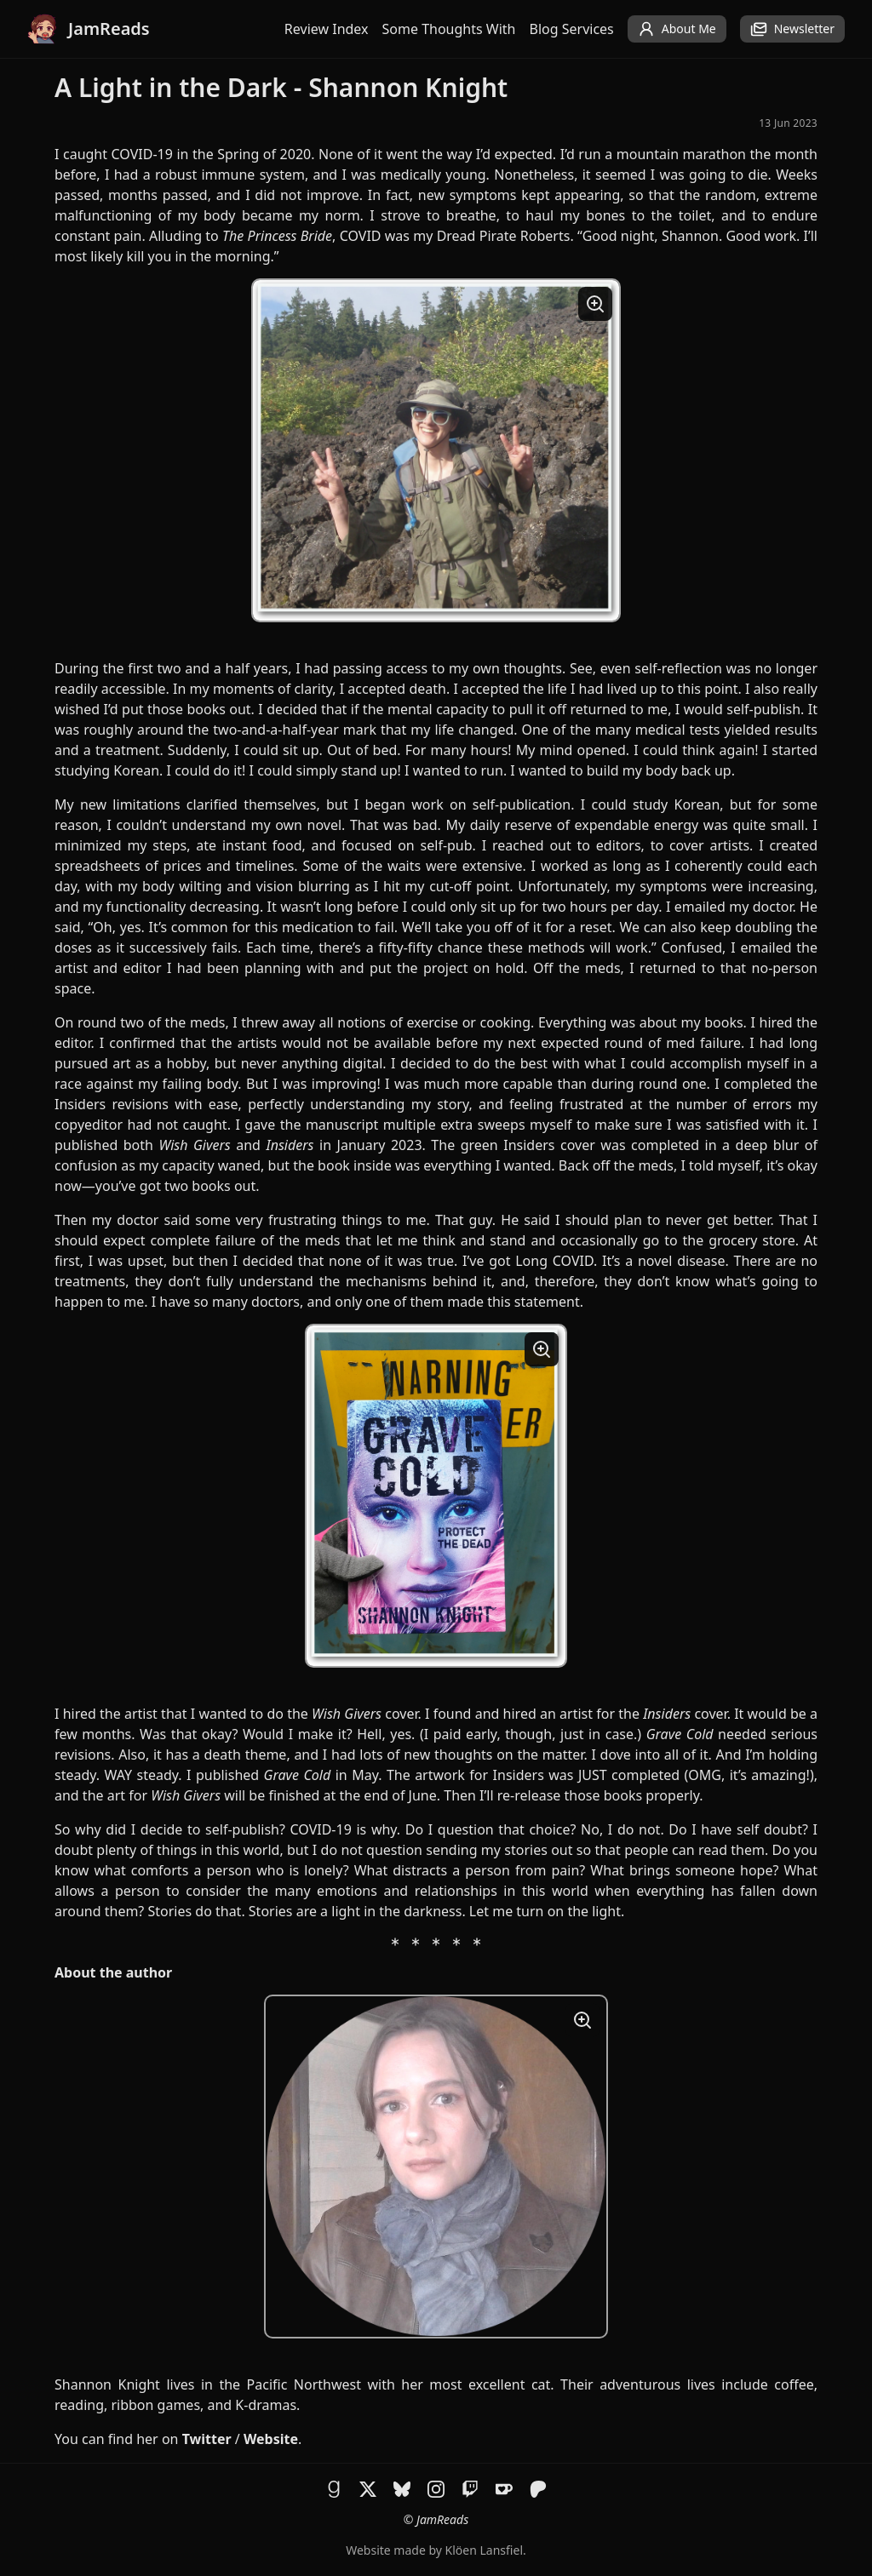  I want to click on About Me, so click(677, 28).